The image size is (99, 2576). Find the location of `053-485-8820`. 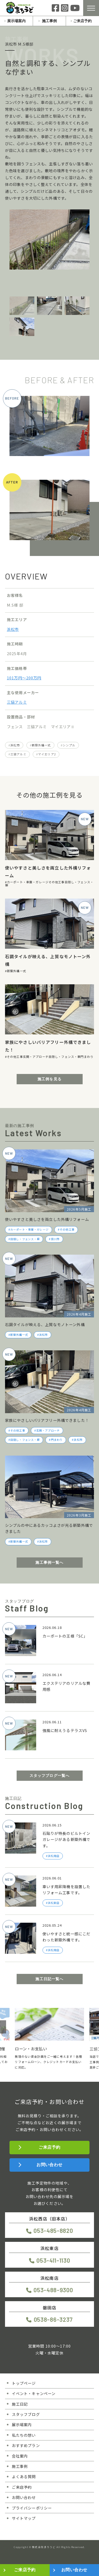

053-485-8820 is located at coordinates (53, 2230).